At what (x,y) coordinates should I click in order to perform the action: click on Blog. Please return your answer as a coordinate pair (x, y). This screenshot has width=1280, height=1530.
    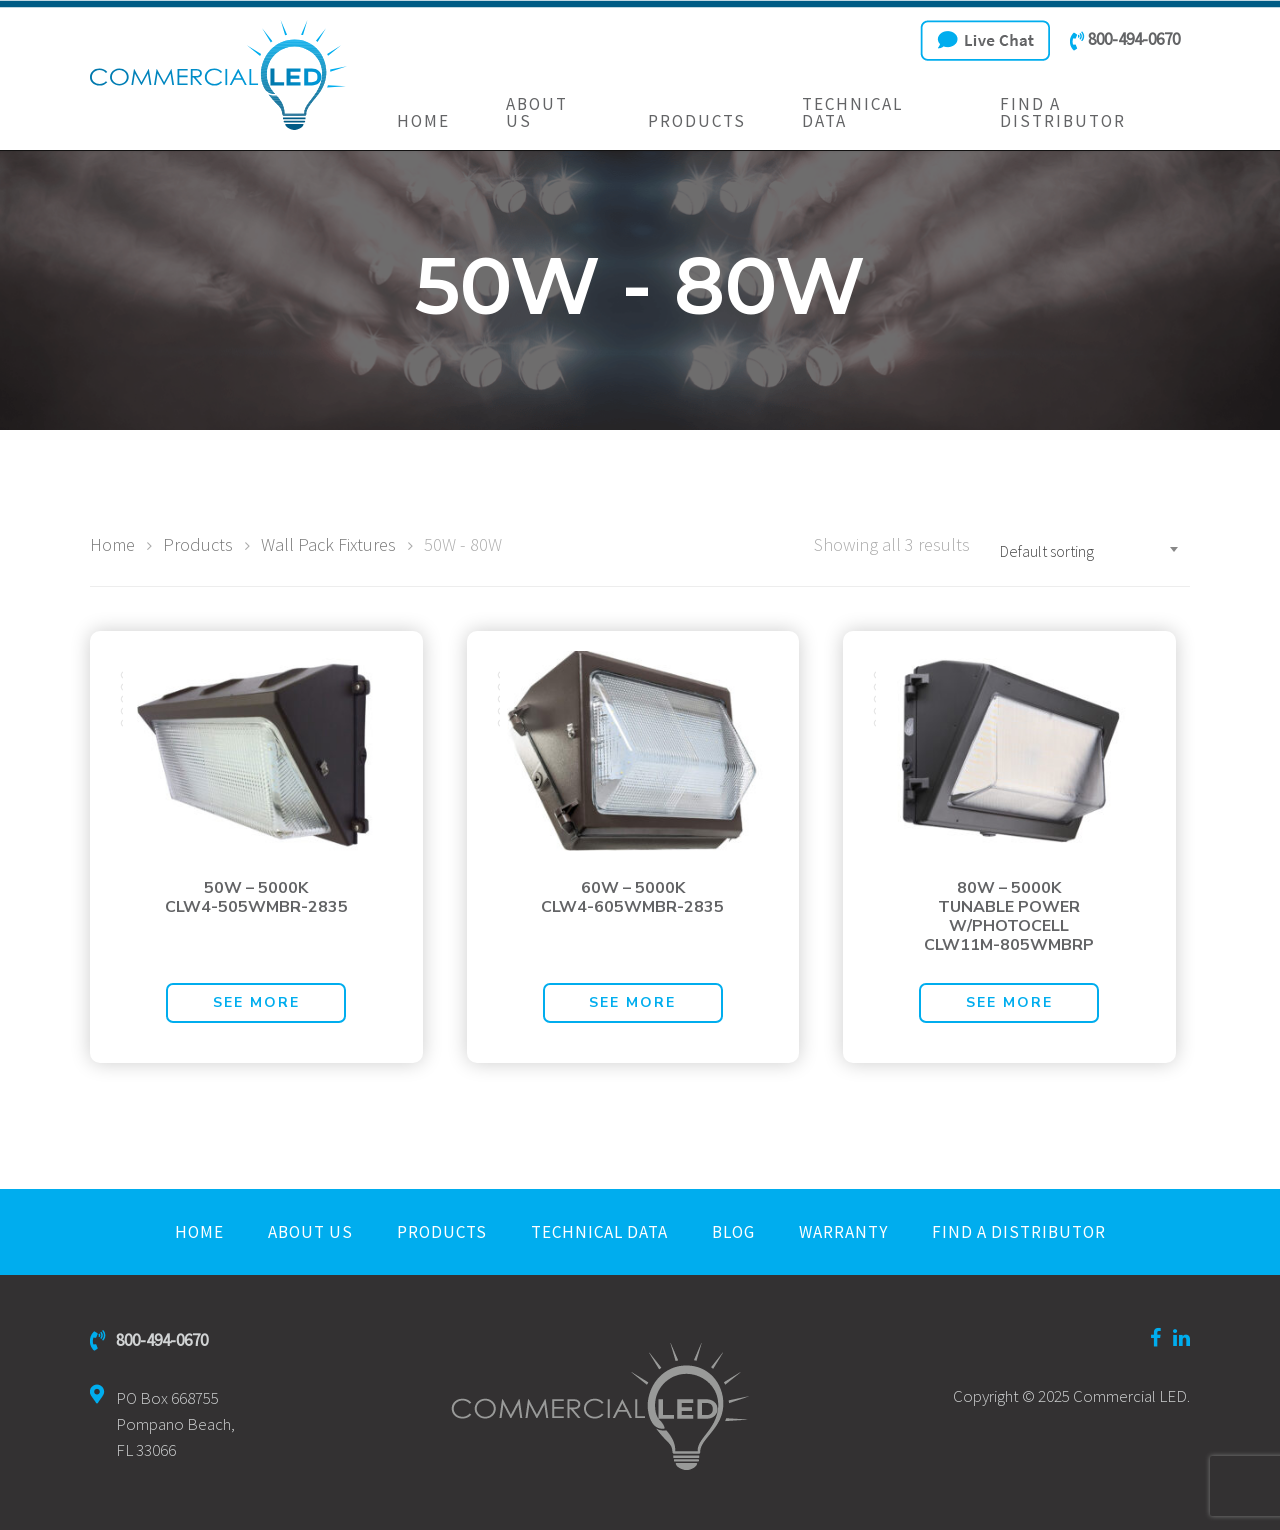
    Looking at the image, I should click on (733, 1232).